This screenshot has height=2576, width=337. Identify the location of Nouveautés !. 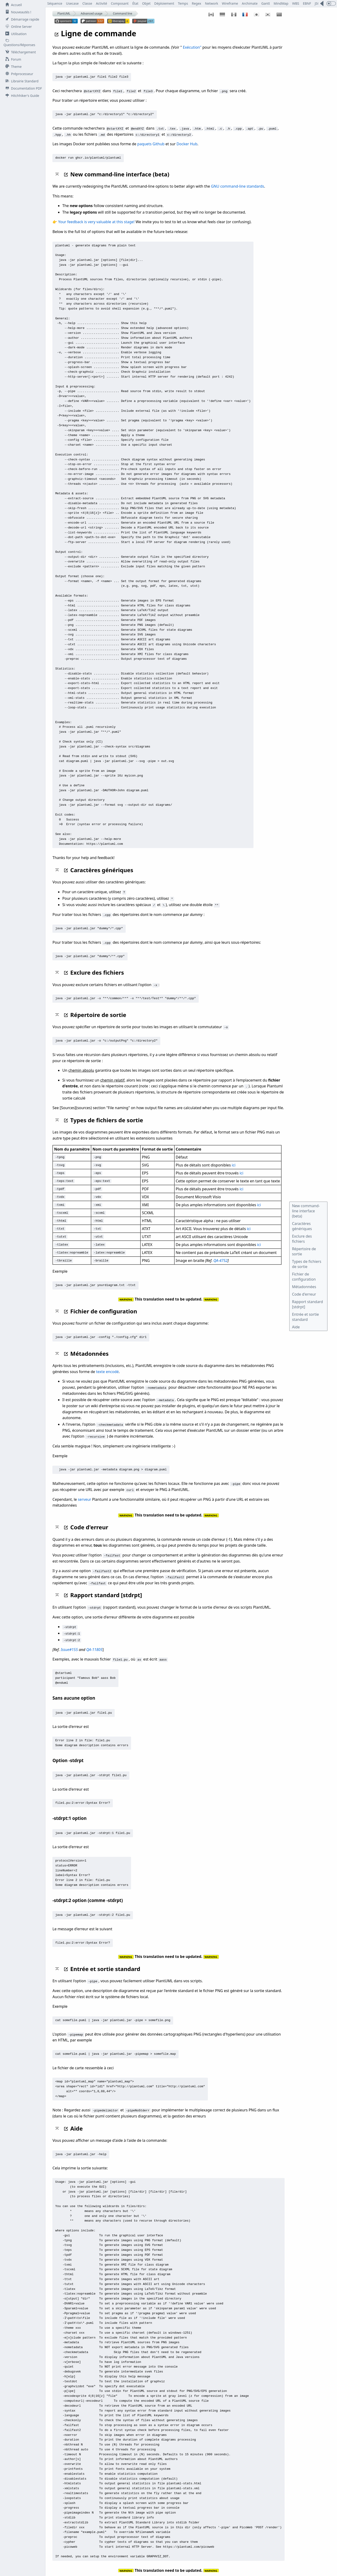
(17, 12).